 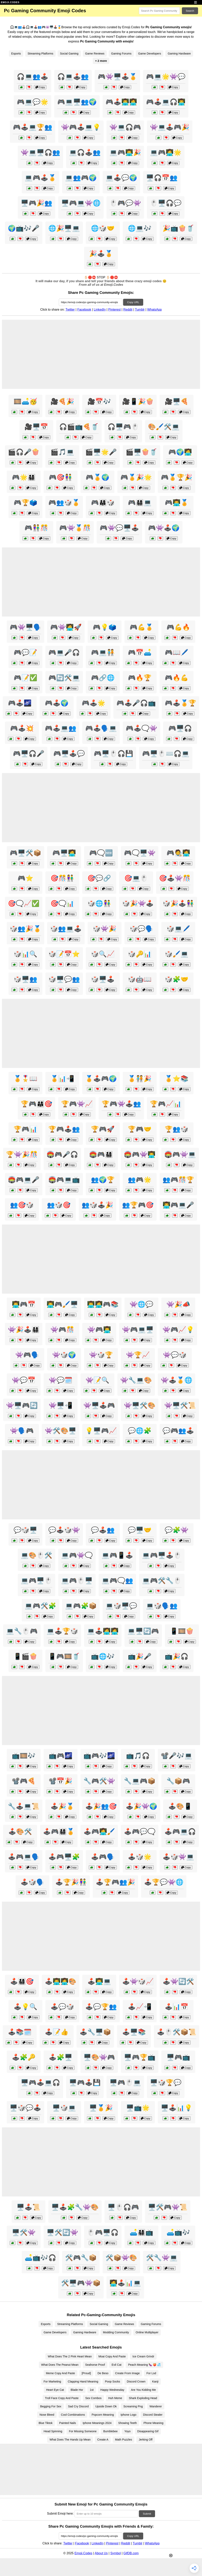 I want to click on Emoji.Codes, so click(x=83, y=2553).